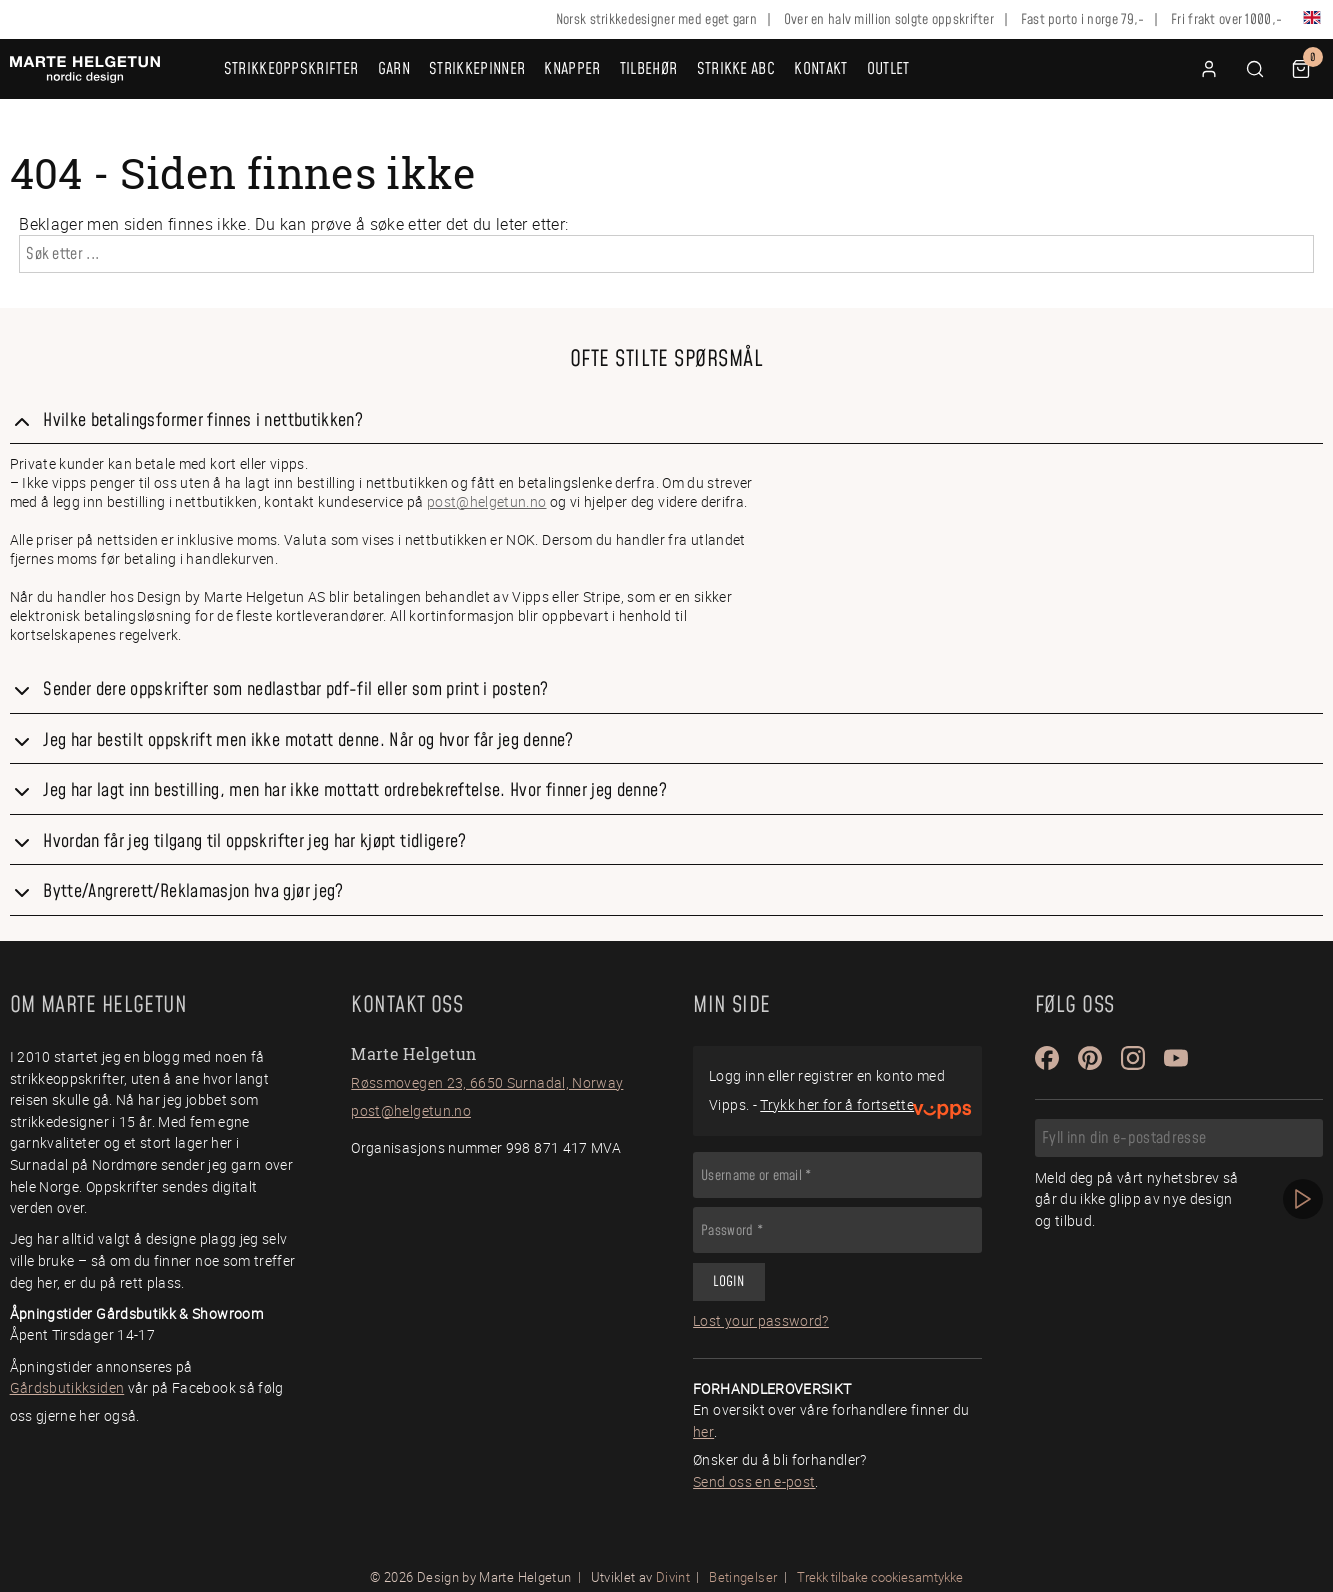 The width and height of the screenshot is (1333, 1592). Describe the element at coordinates (880, 1577) in the screenshot. I see `Trekk tilbake cookiesamtykke` at that location.